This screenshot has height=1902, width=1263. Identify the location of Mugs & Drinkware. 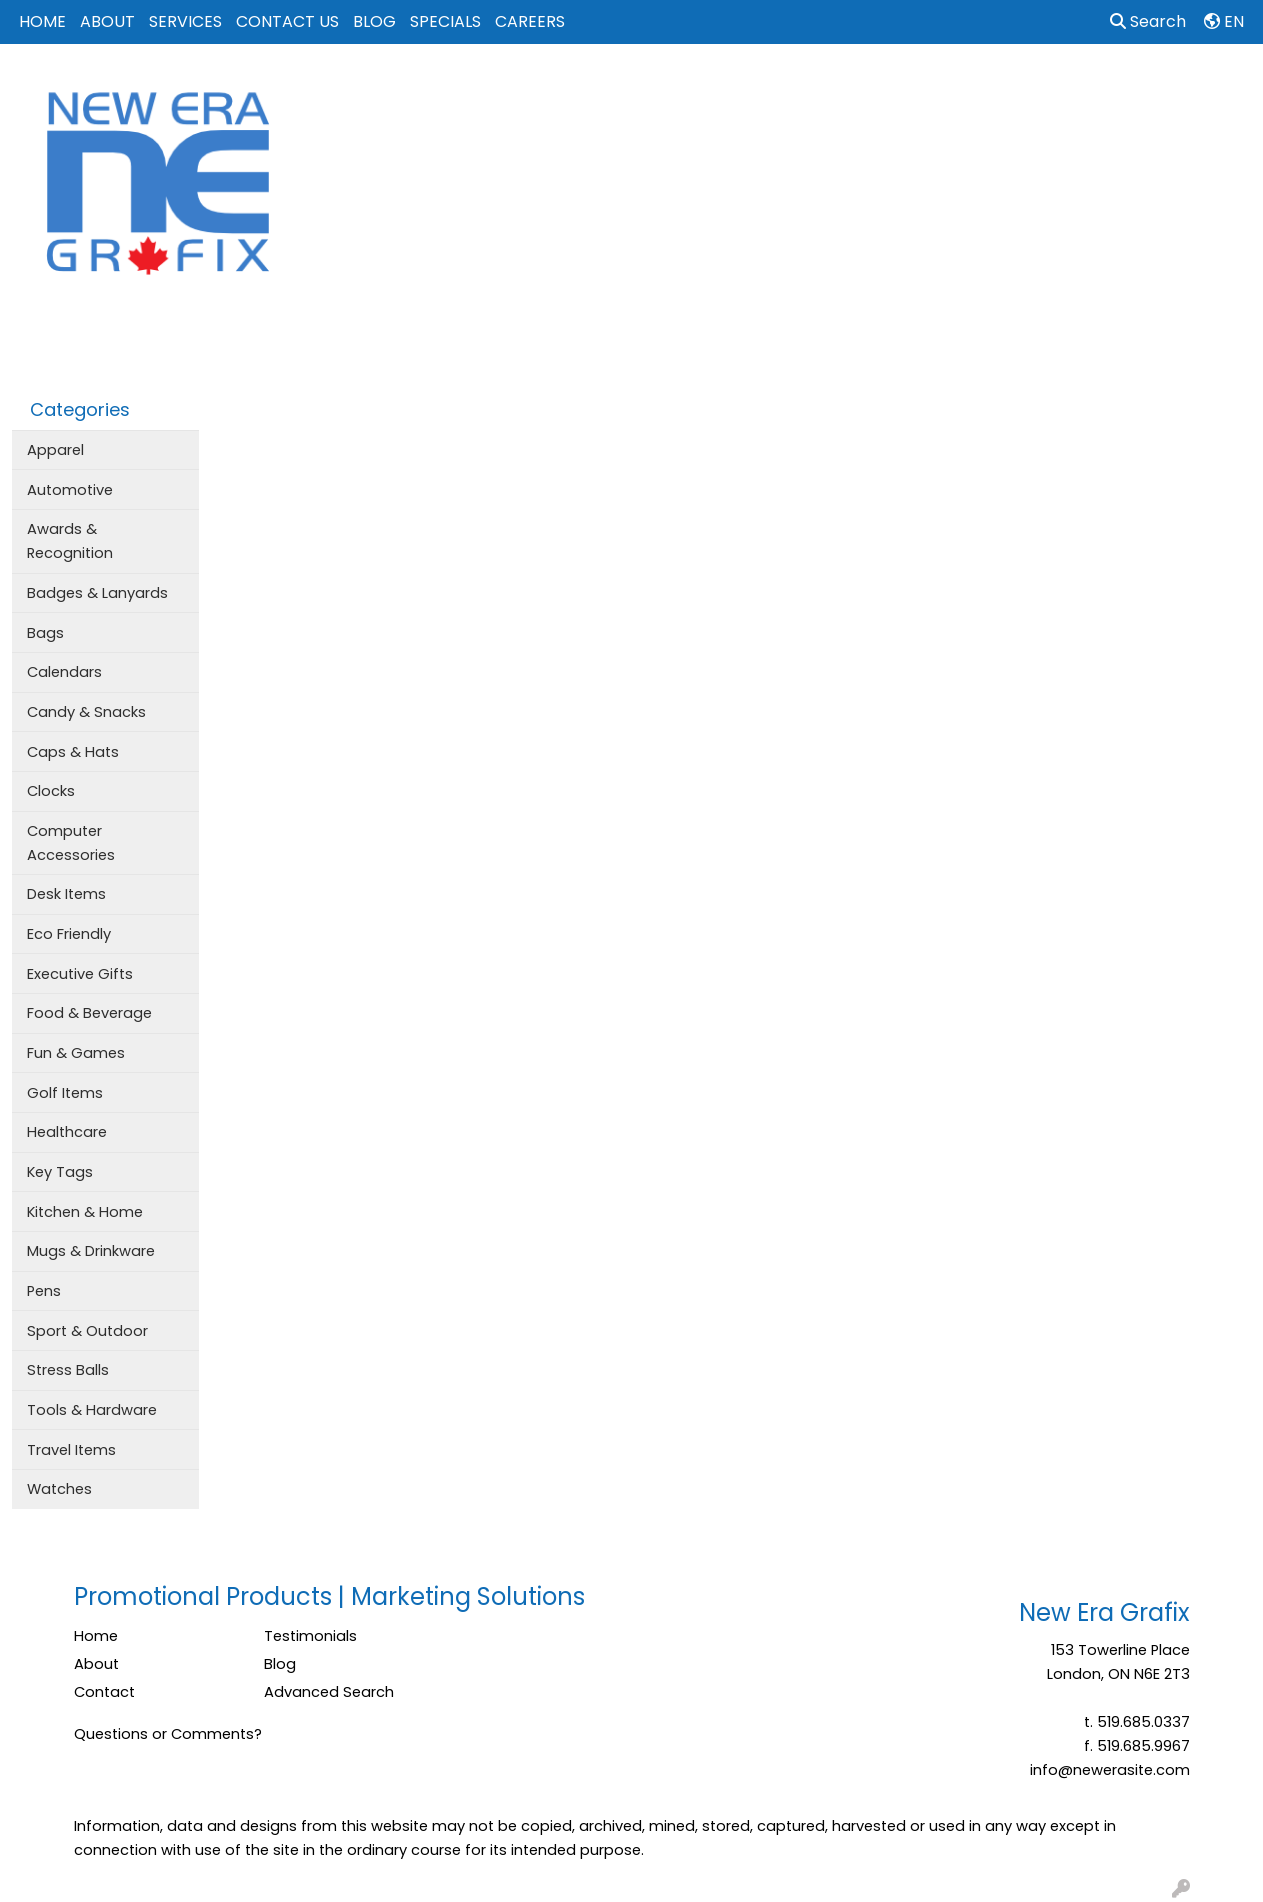
(91, 1251).